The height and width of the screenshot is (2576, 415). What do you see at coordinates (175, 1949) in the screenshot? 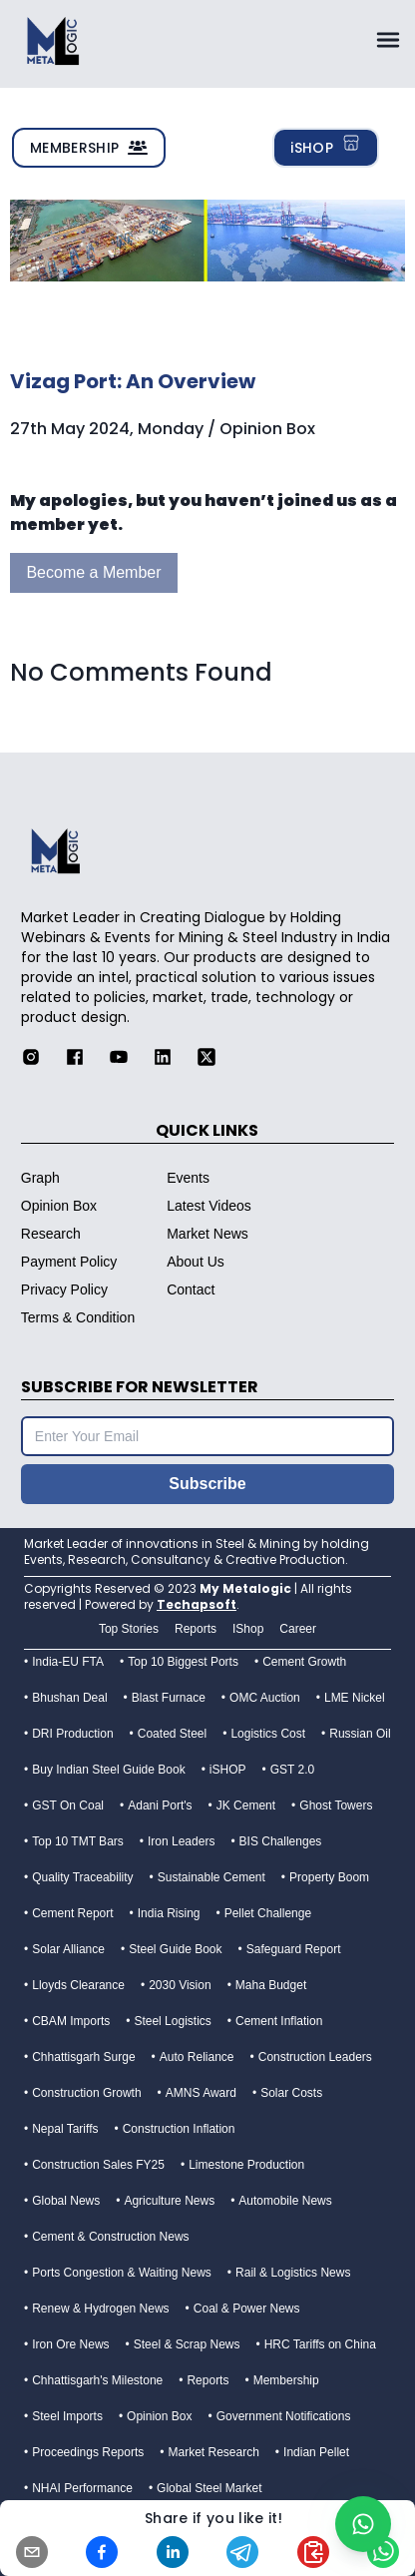
I see `Steel Guide Book` at bounding box center [175, 1949].